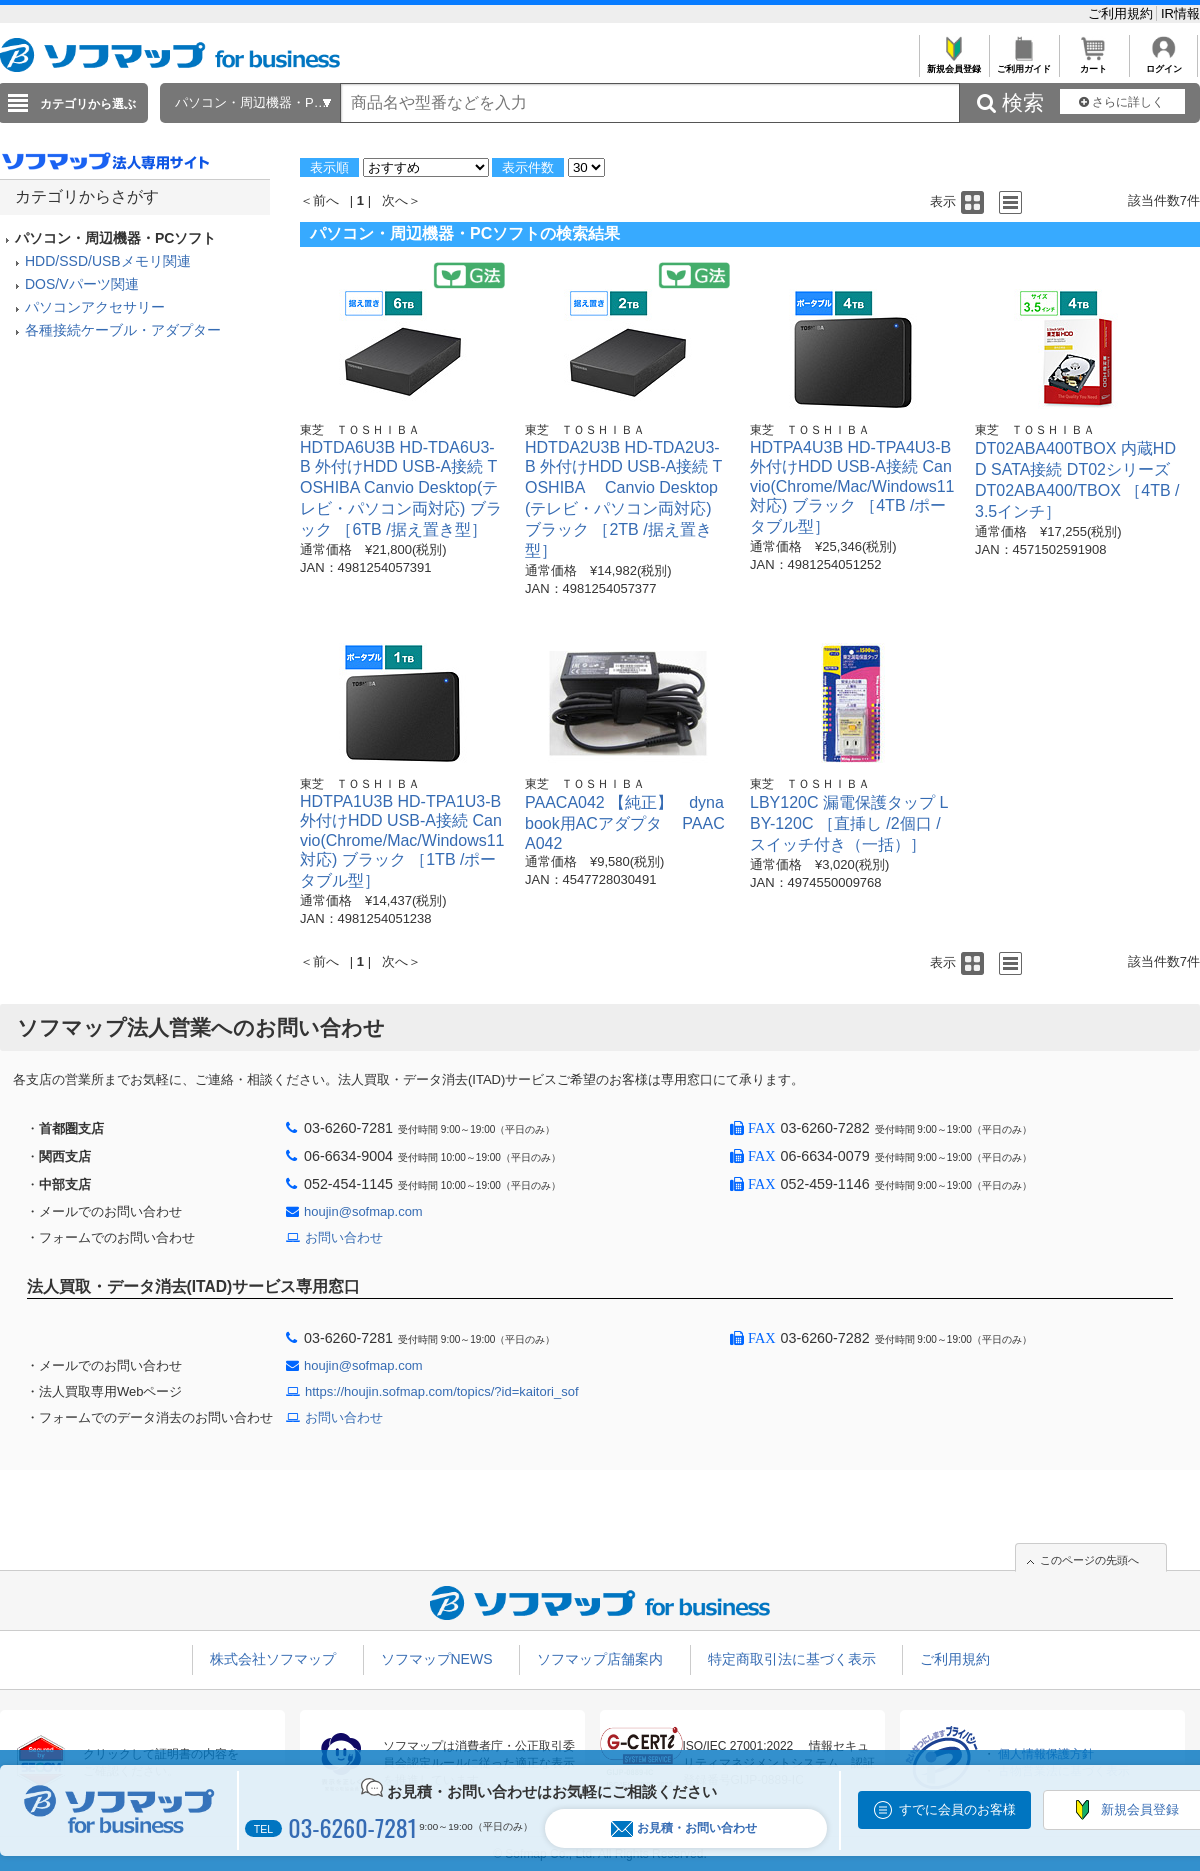 Image resolution: width=1200 pixels, height=1871 pixels. What do you see at coordinates (123, 330) in the screenshot?
I see `各種接続ケーブル・アダプター` at bounding box center [123, 330].